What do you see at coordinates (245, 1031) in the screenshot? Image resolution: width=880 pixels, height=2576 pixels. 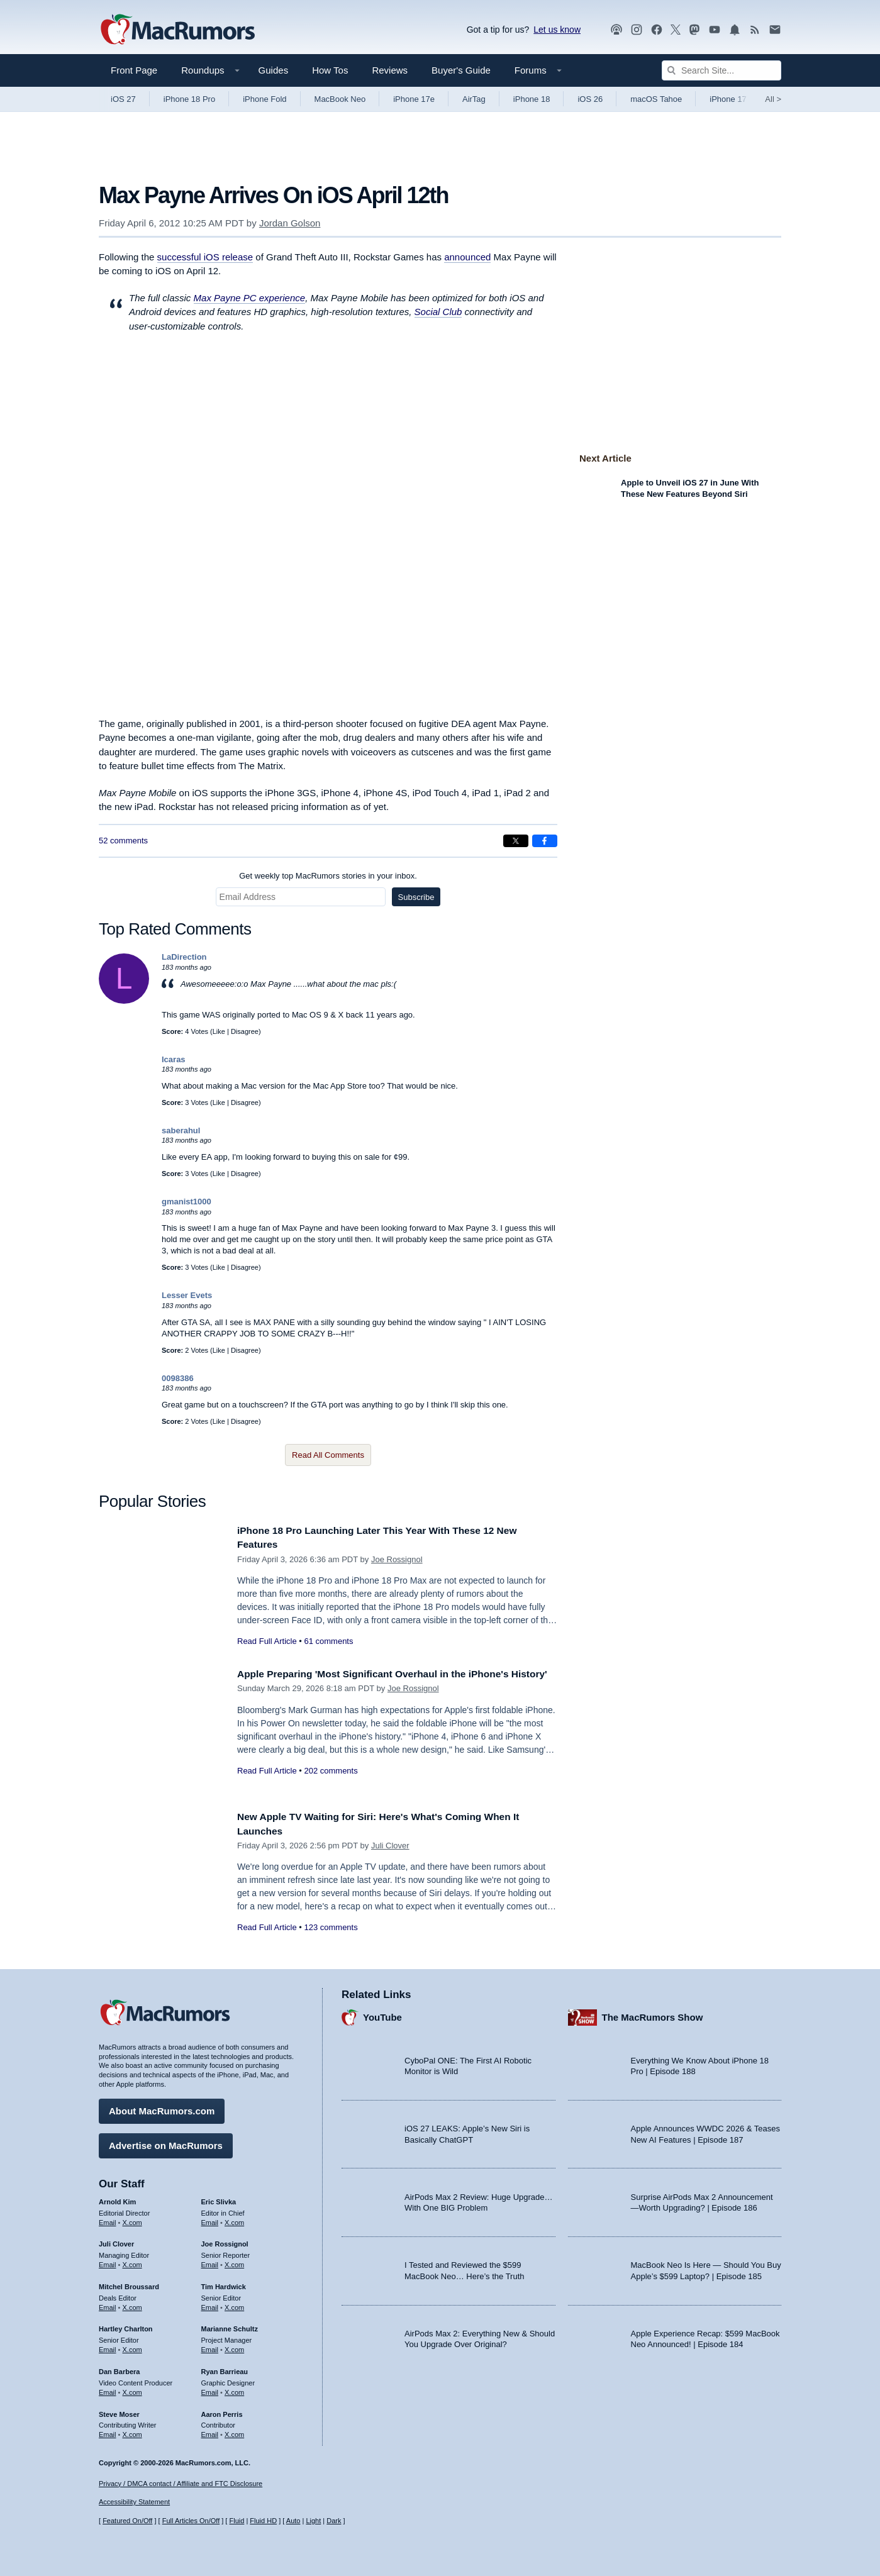 I see `Disagree` at bounding box center [245, 1031].